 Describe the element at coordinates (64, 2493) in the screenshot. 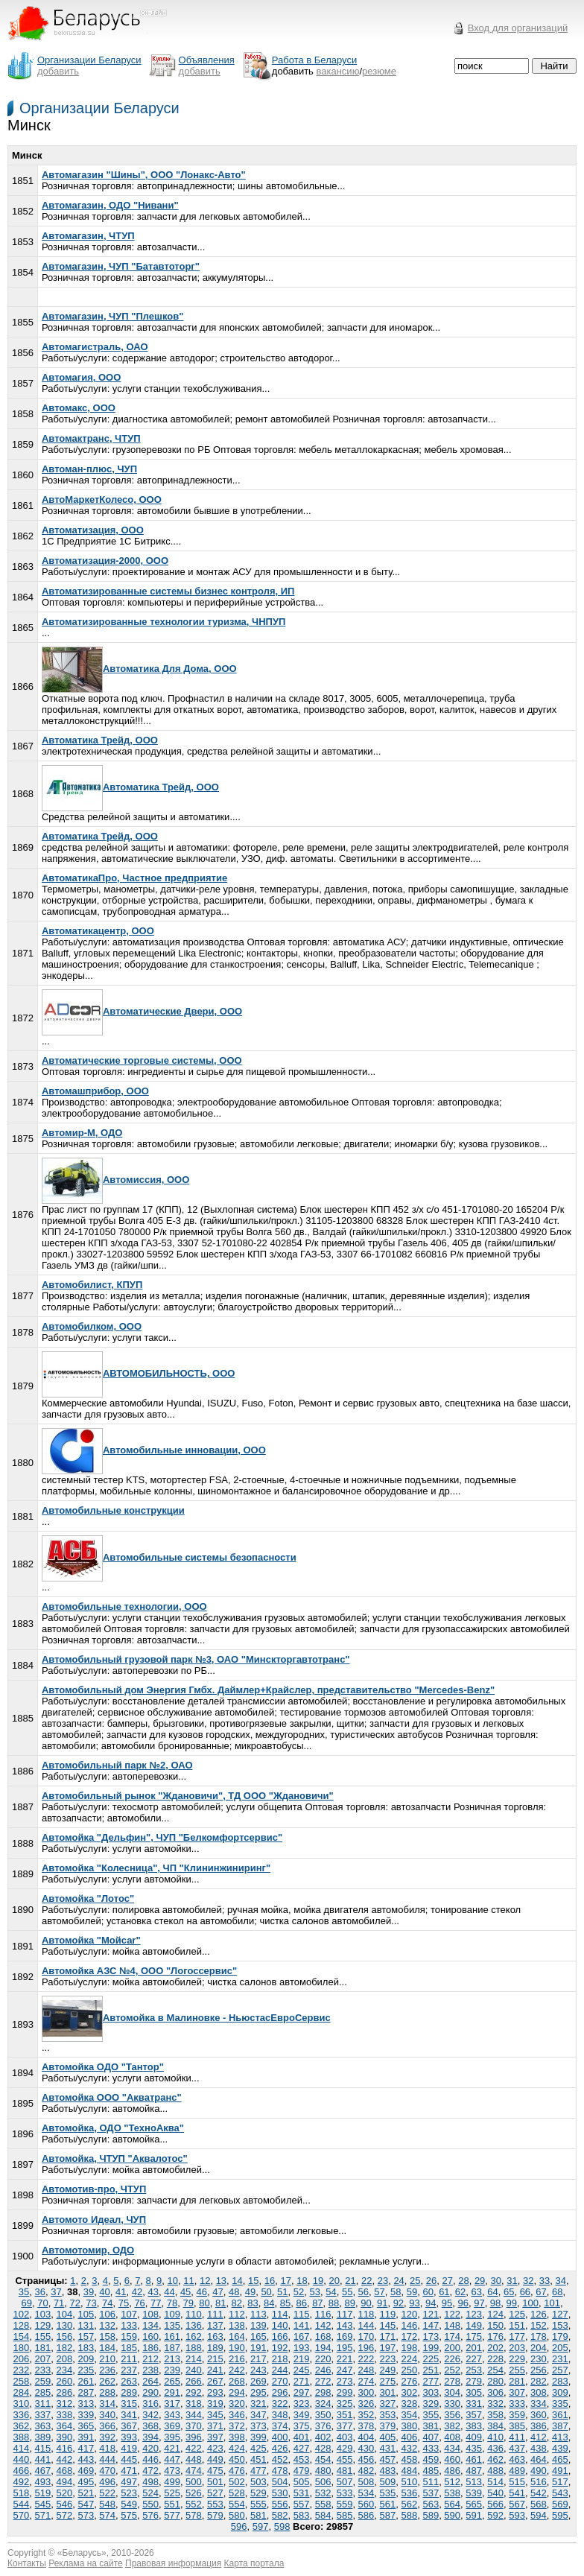

I see `520` at that location.